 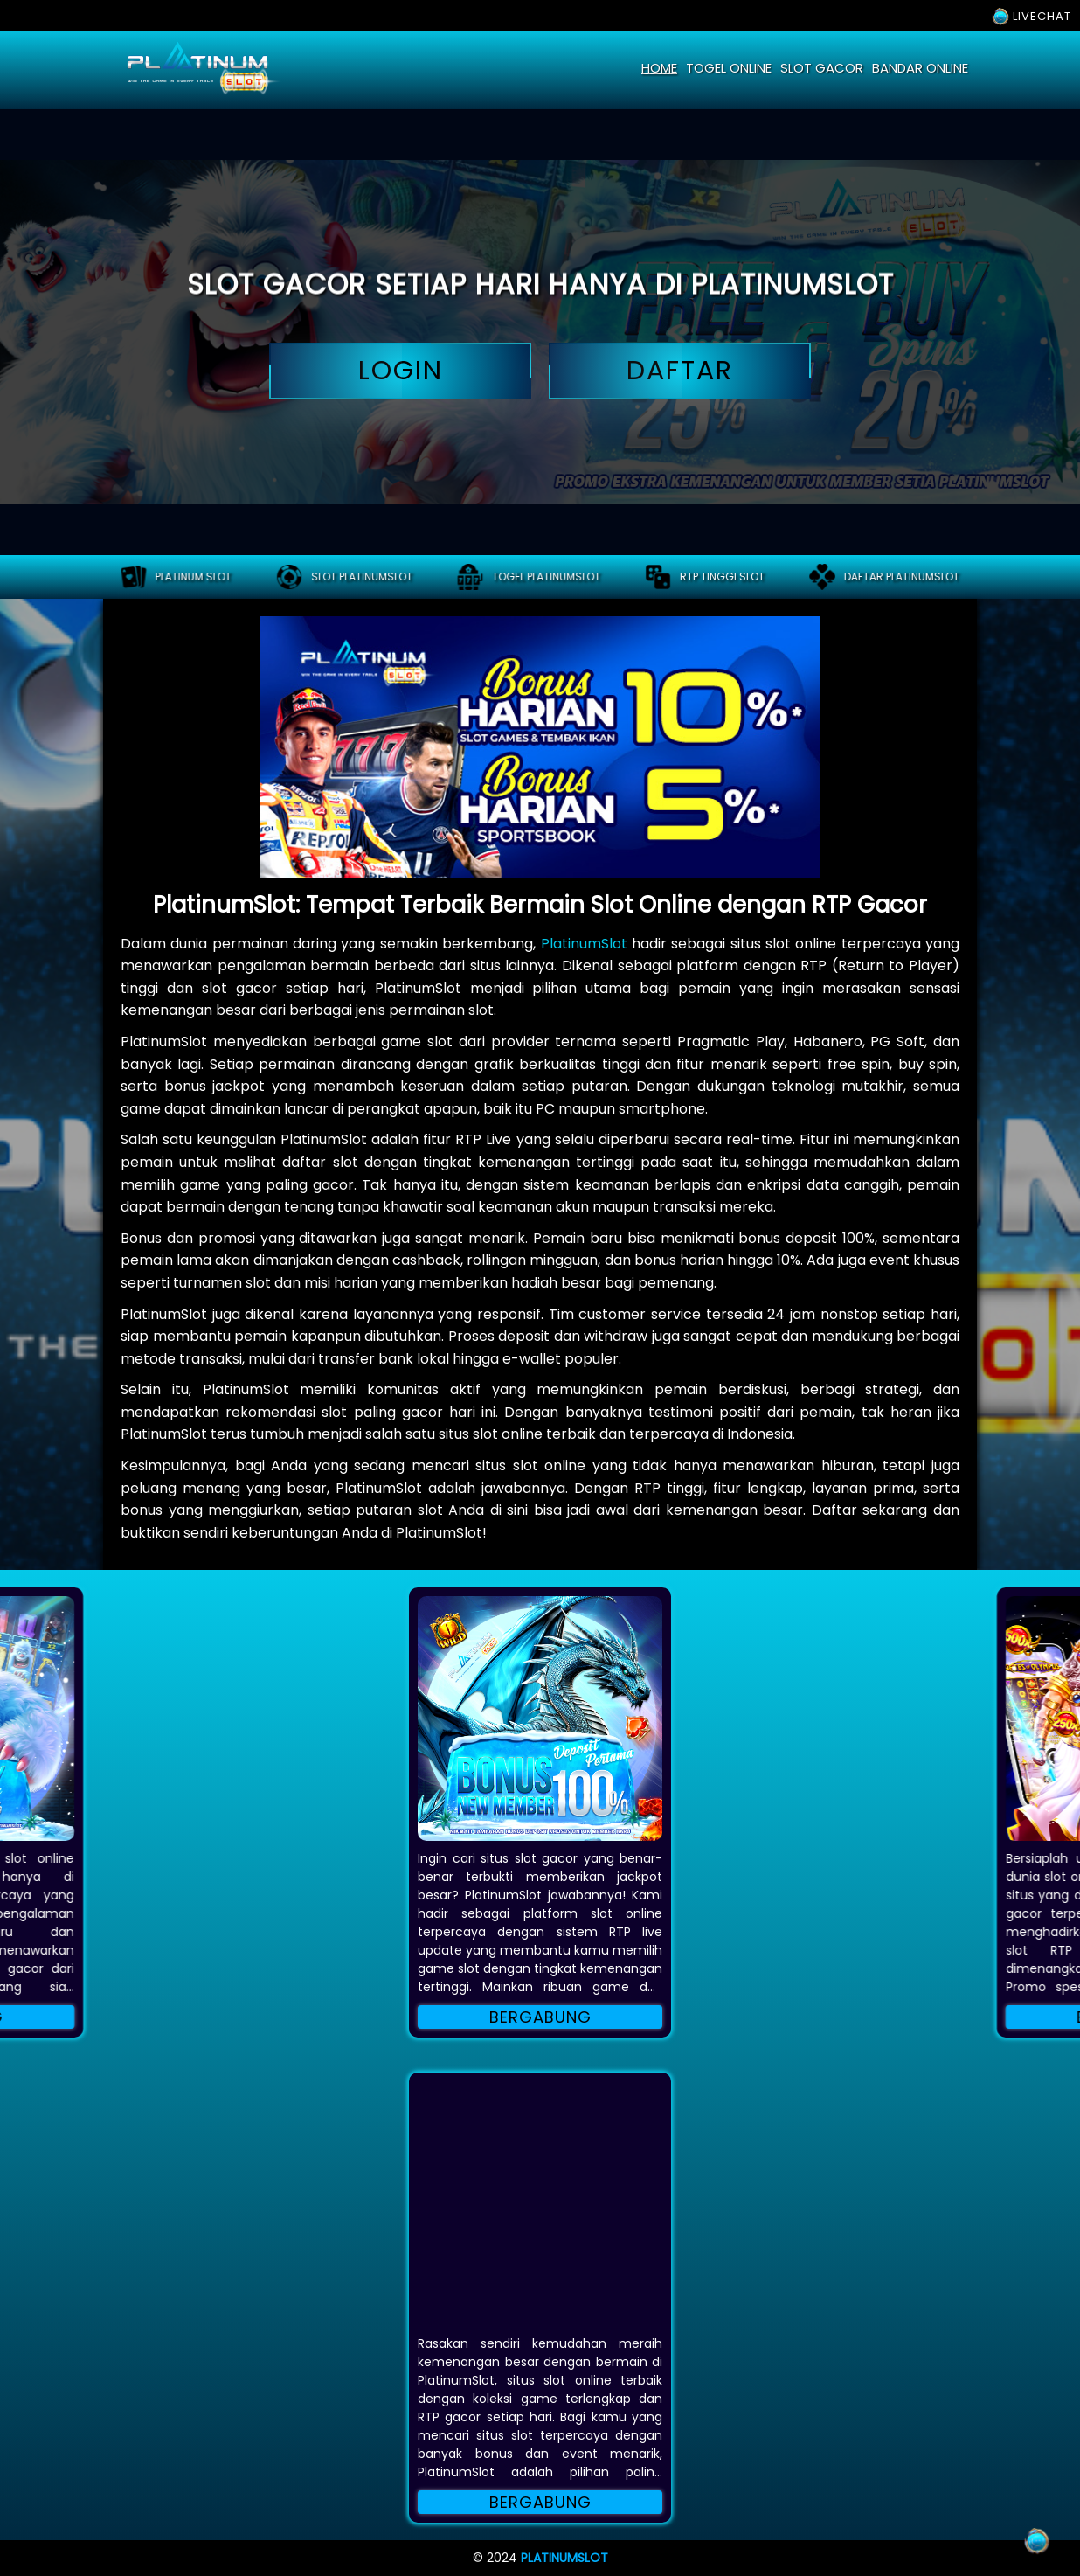 What do you see at coordinates (884, 577) in the screenshot?
I see `Daftar platinumslot` at bounding box center [884, 577].